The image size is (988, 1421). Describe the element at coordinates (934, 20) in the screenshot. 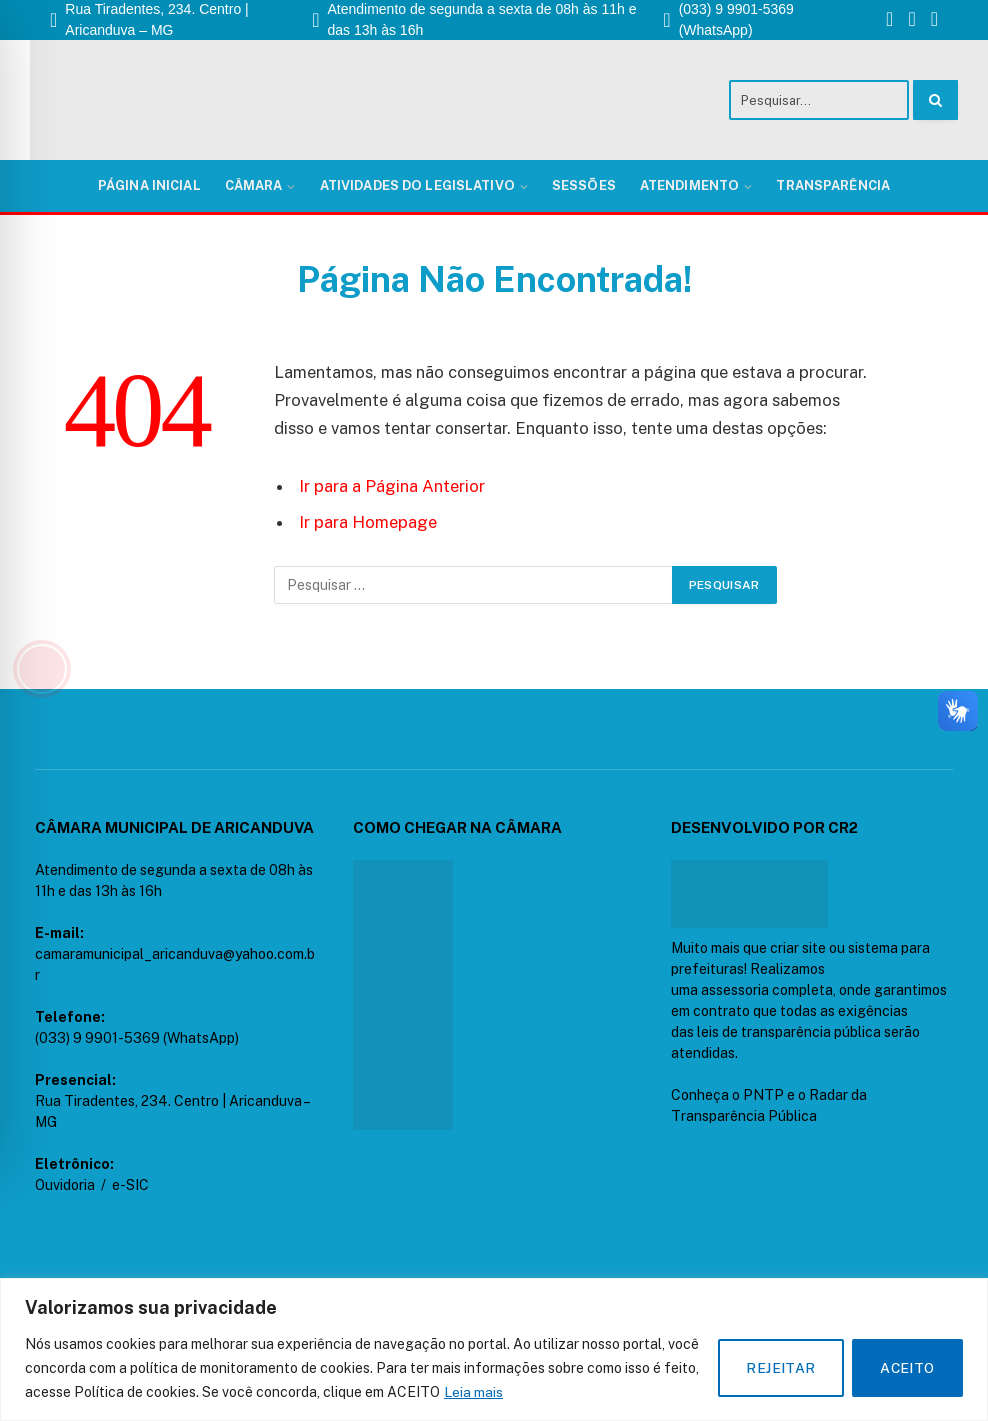

I see `[YouTube]` at that location.